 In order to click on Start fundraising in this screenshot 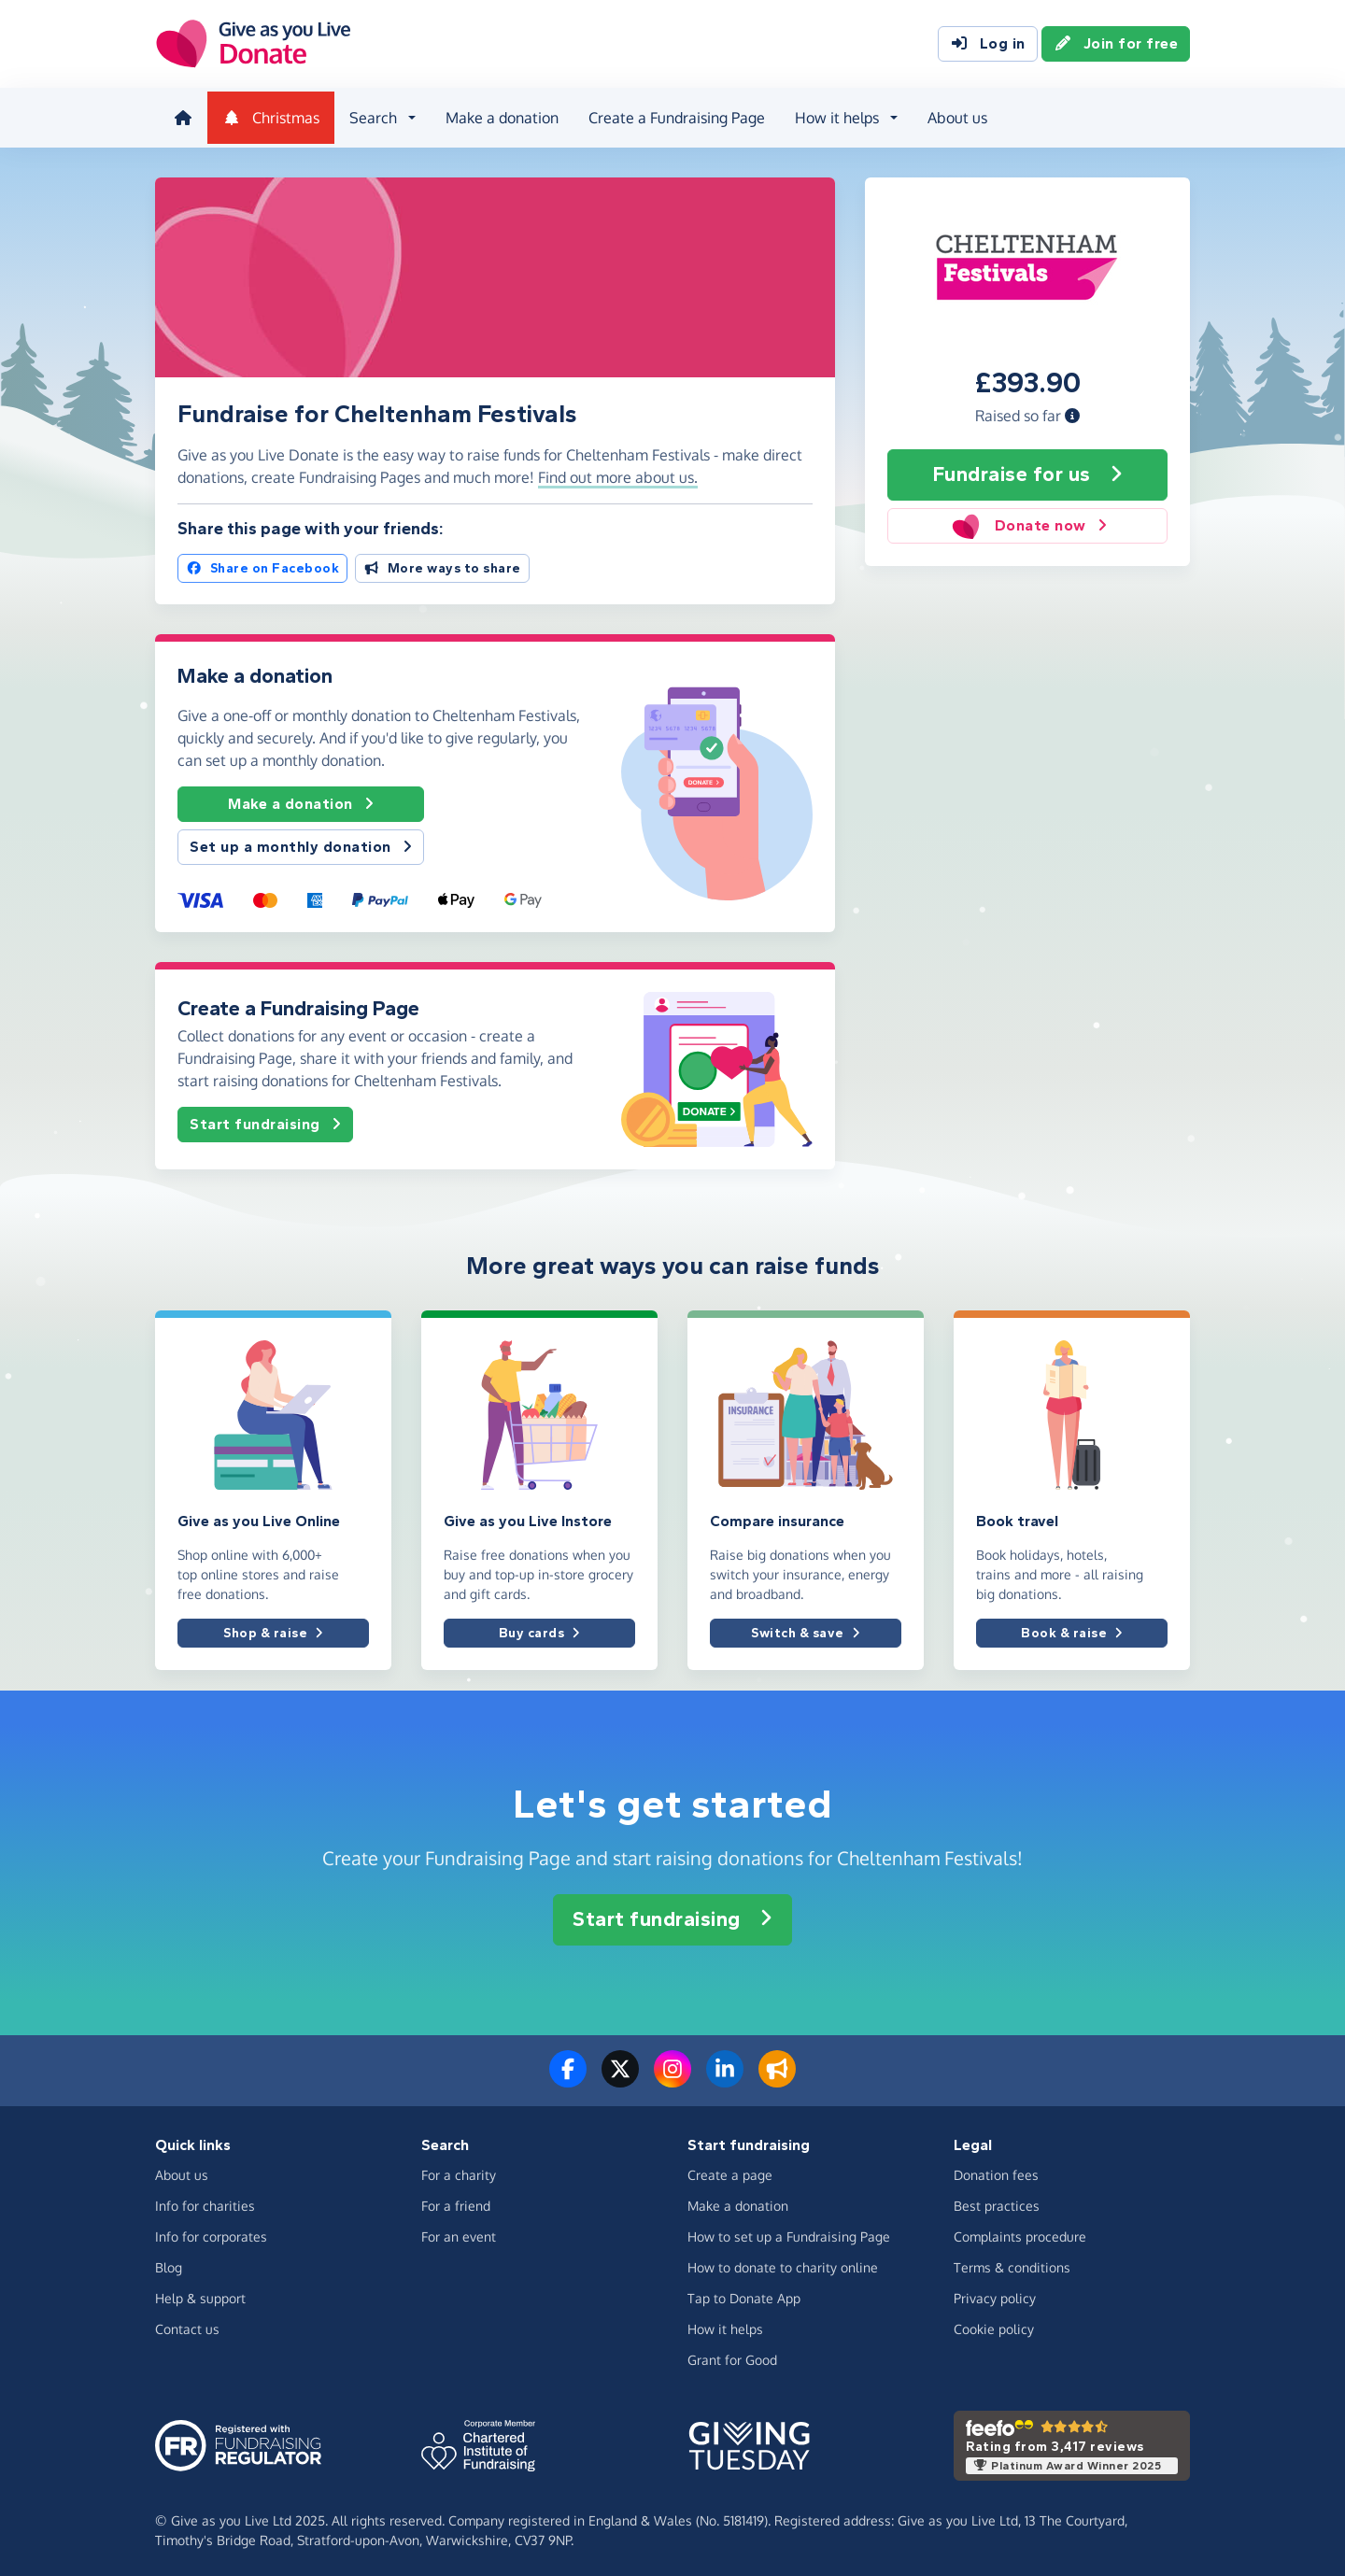, I will do `click(265, 1119)`.